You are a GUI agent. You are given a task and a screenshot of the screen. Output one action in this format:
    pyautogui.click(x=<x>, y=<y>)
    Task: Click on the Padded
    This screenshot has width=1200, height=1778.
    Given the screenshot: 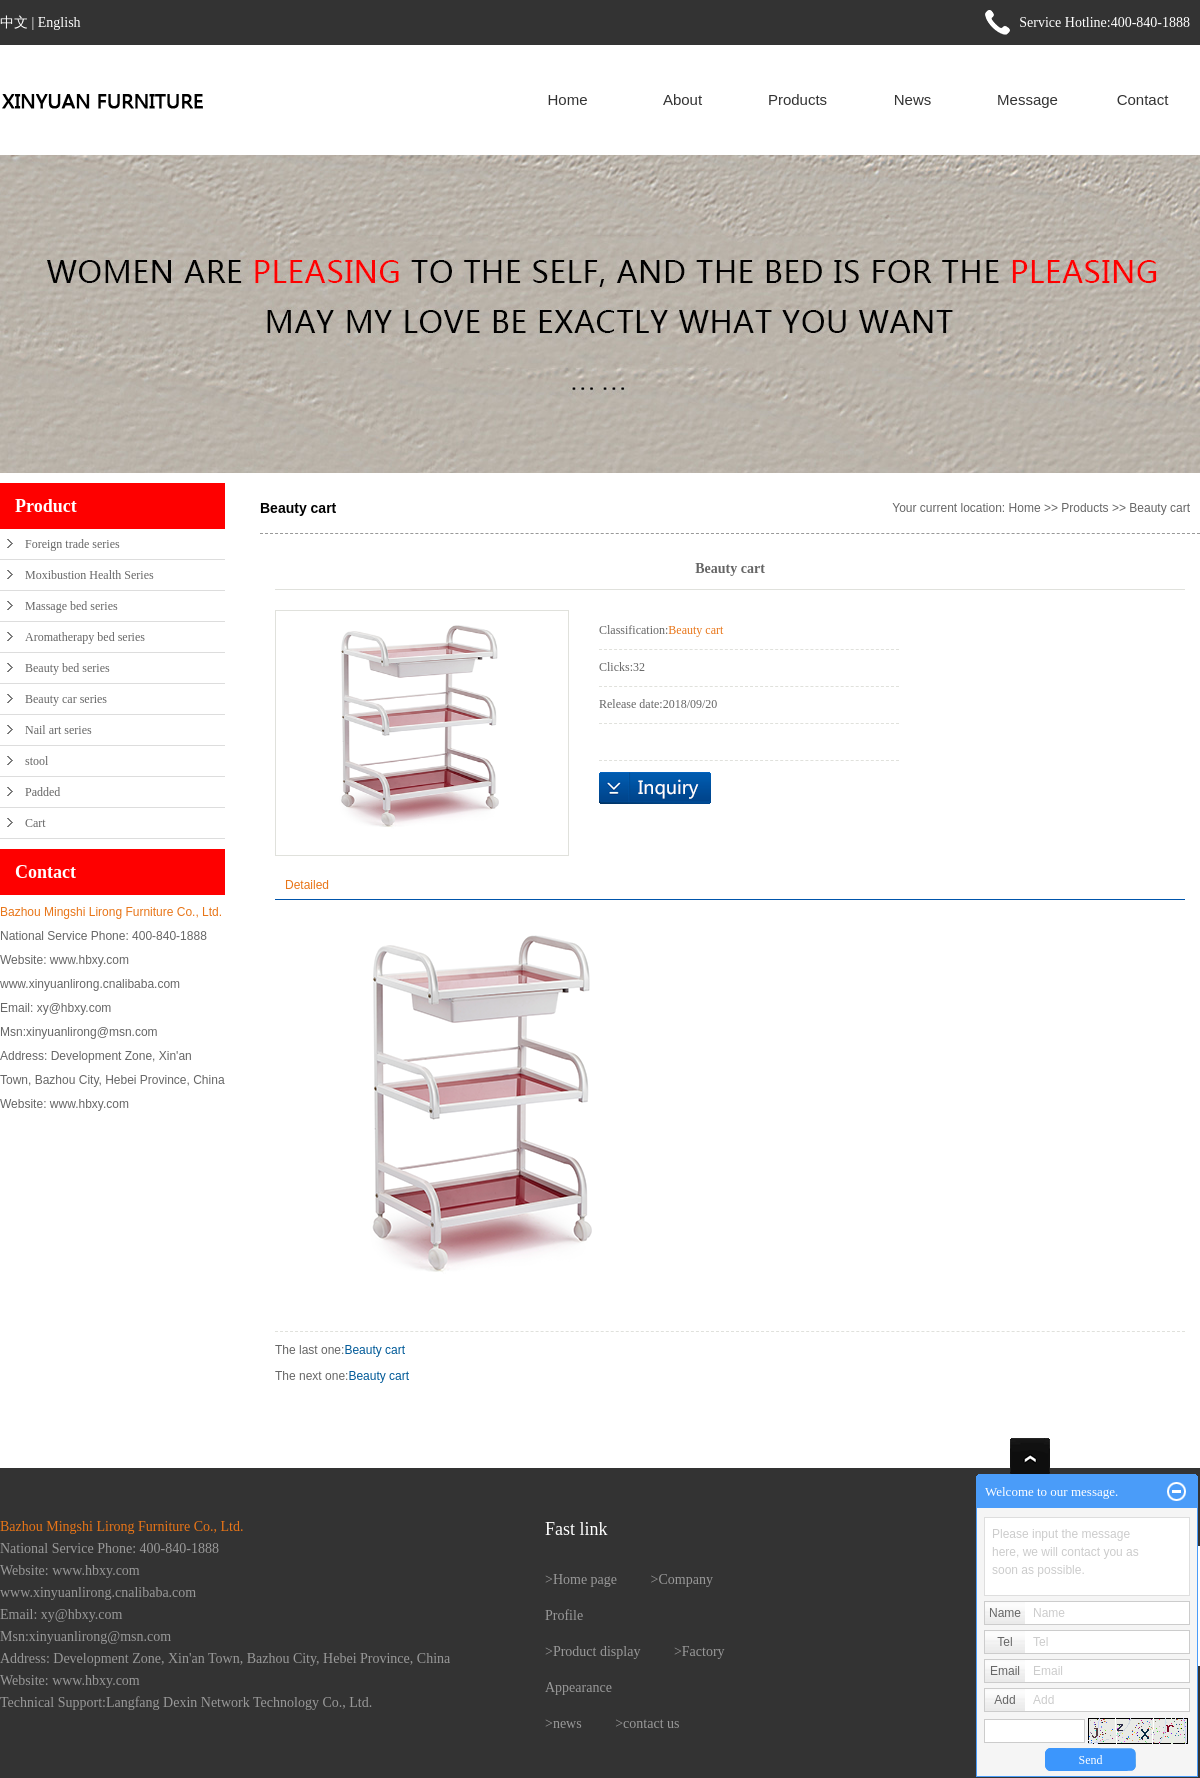 What is the action you would take?
    pyautogui.click(x=42, y=792)
    